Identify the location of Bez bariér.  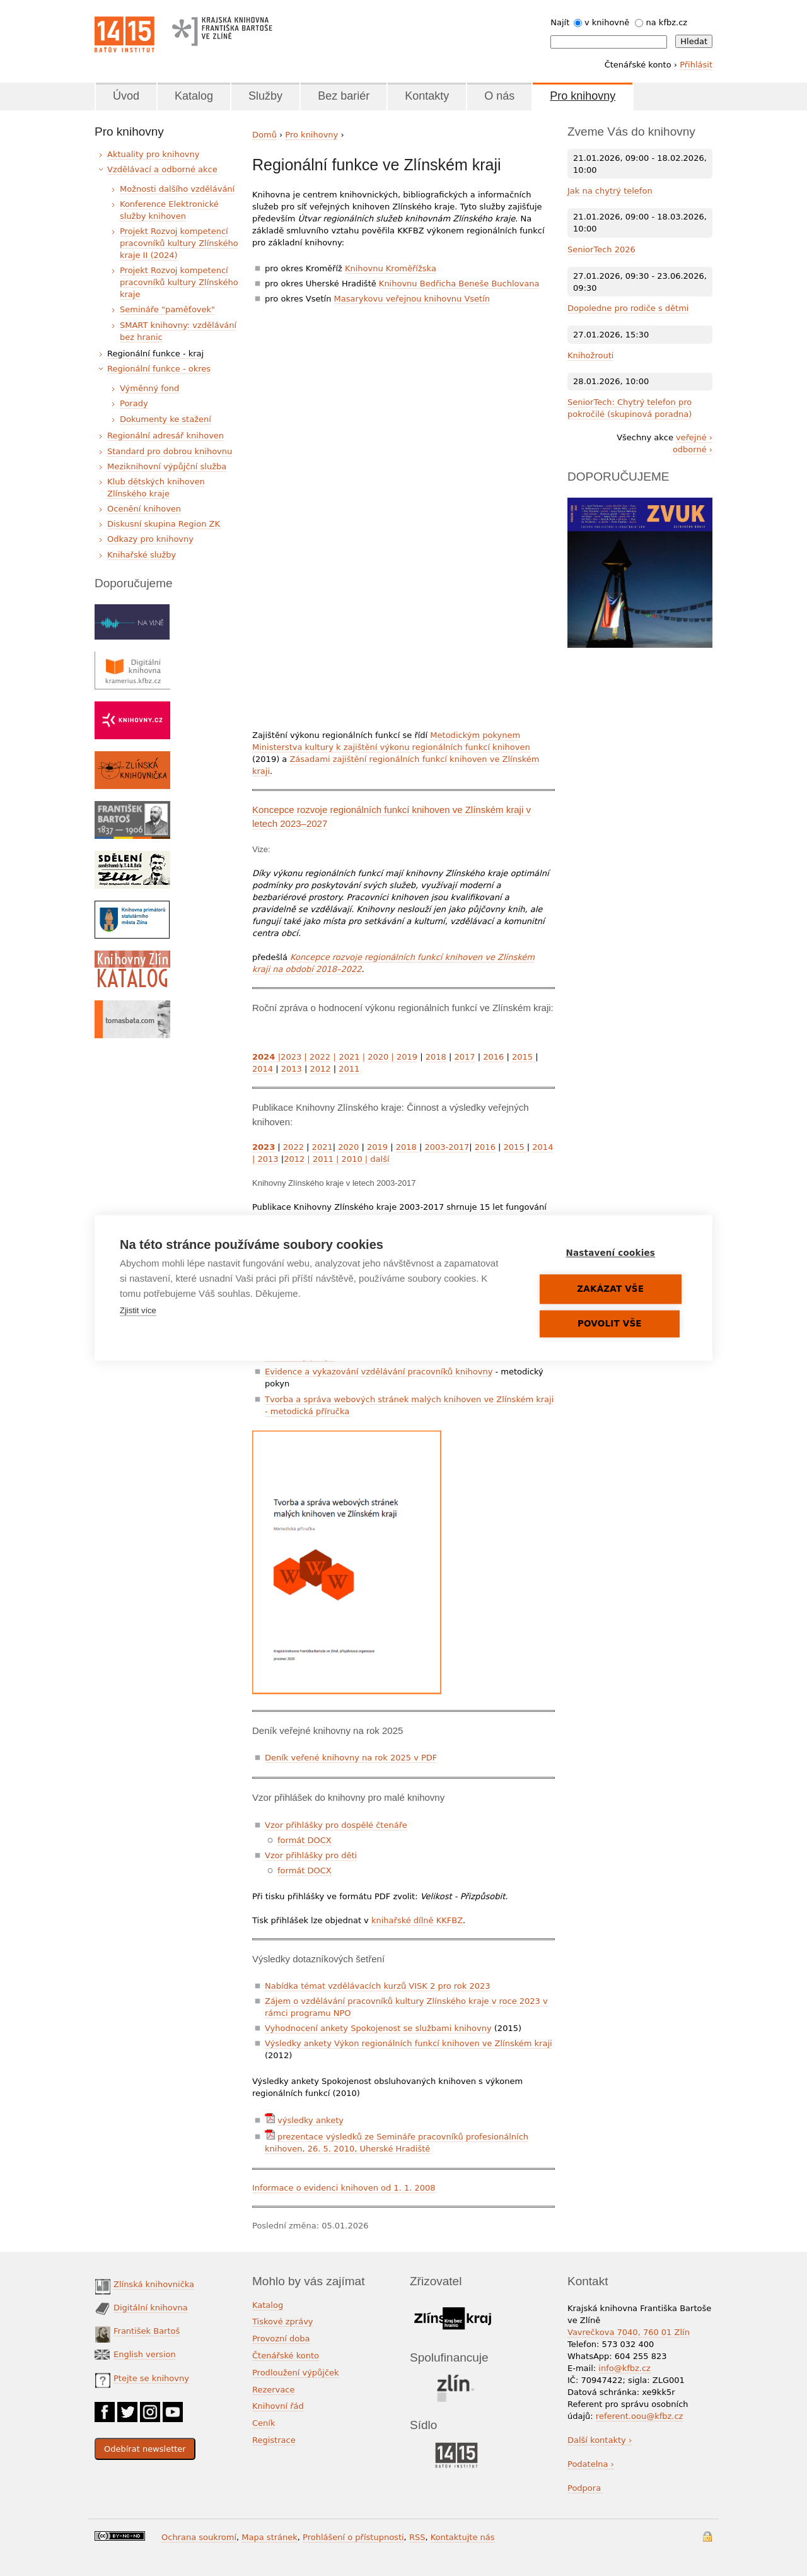
(343, 96).